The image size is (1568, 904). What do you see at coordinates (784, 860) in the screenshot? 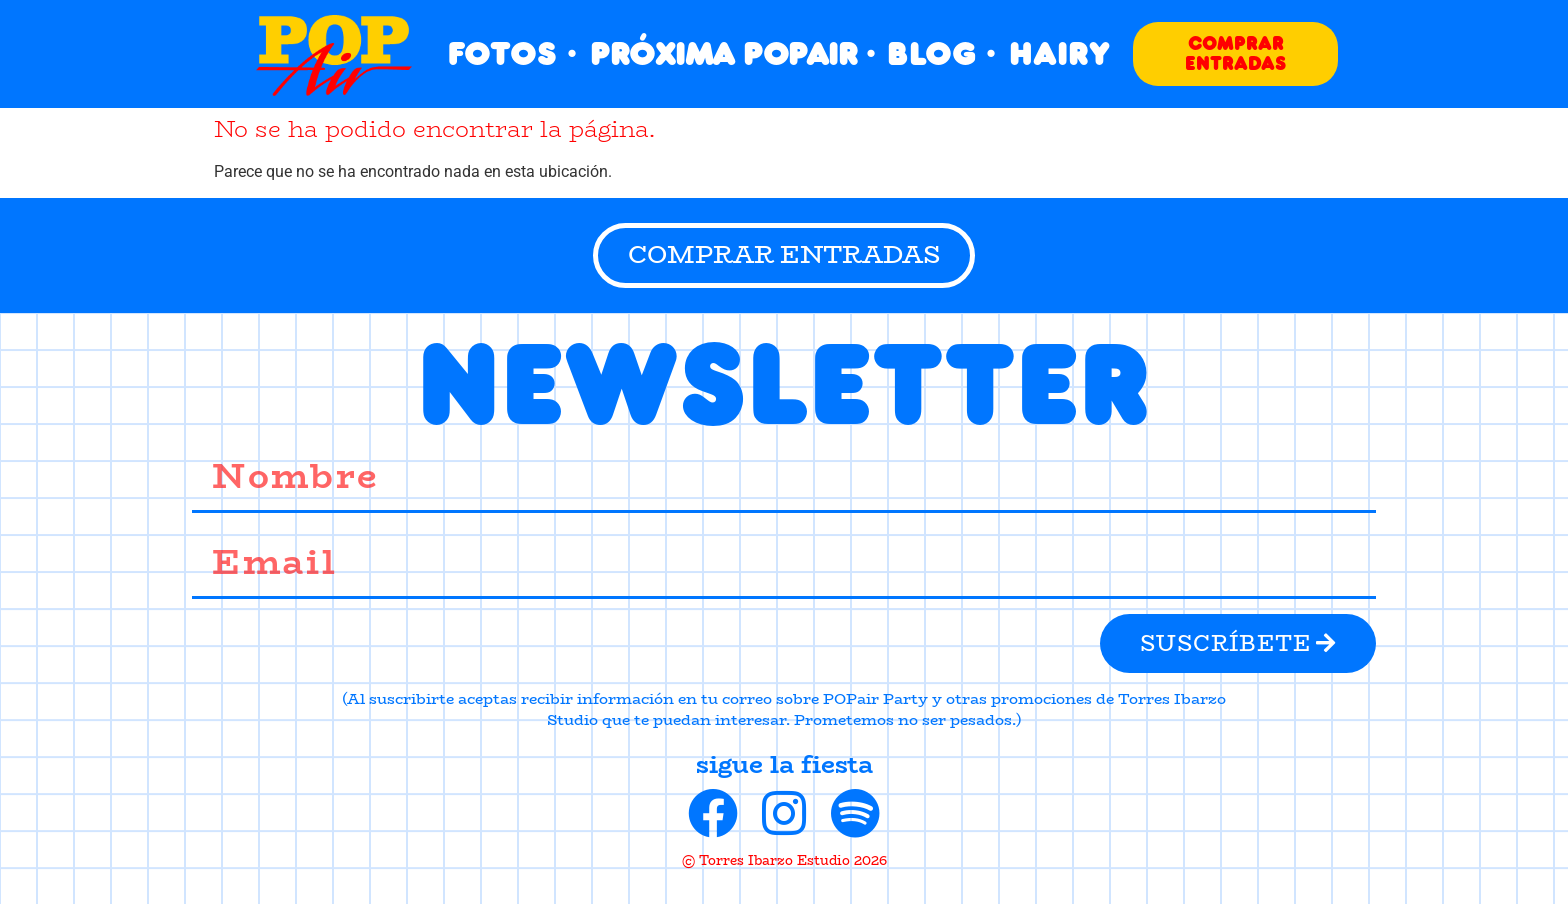
I see `© Torres Ibarzo Estudio 2026` at bounding box center [784, 860].